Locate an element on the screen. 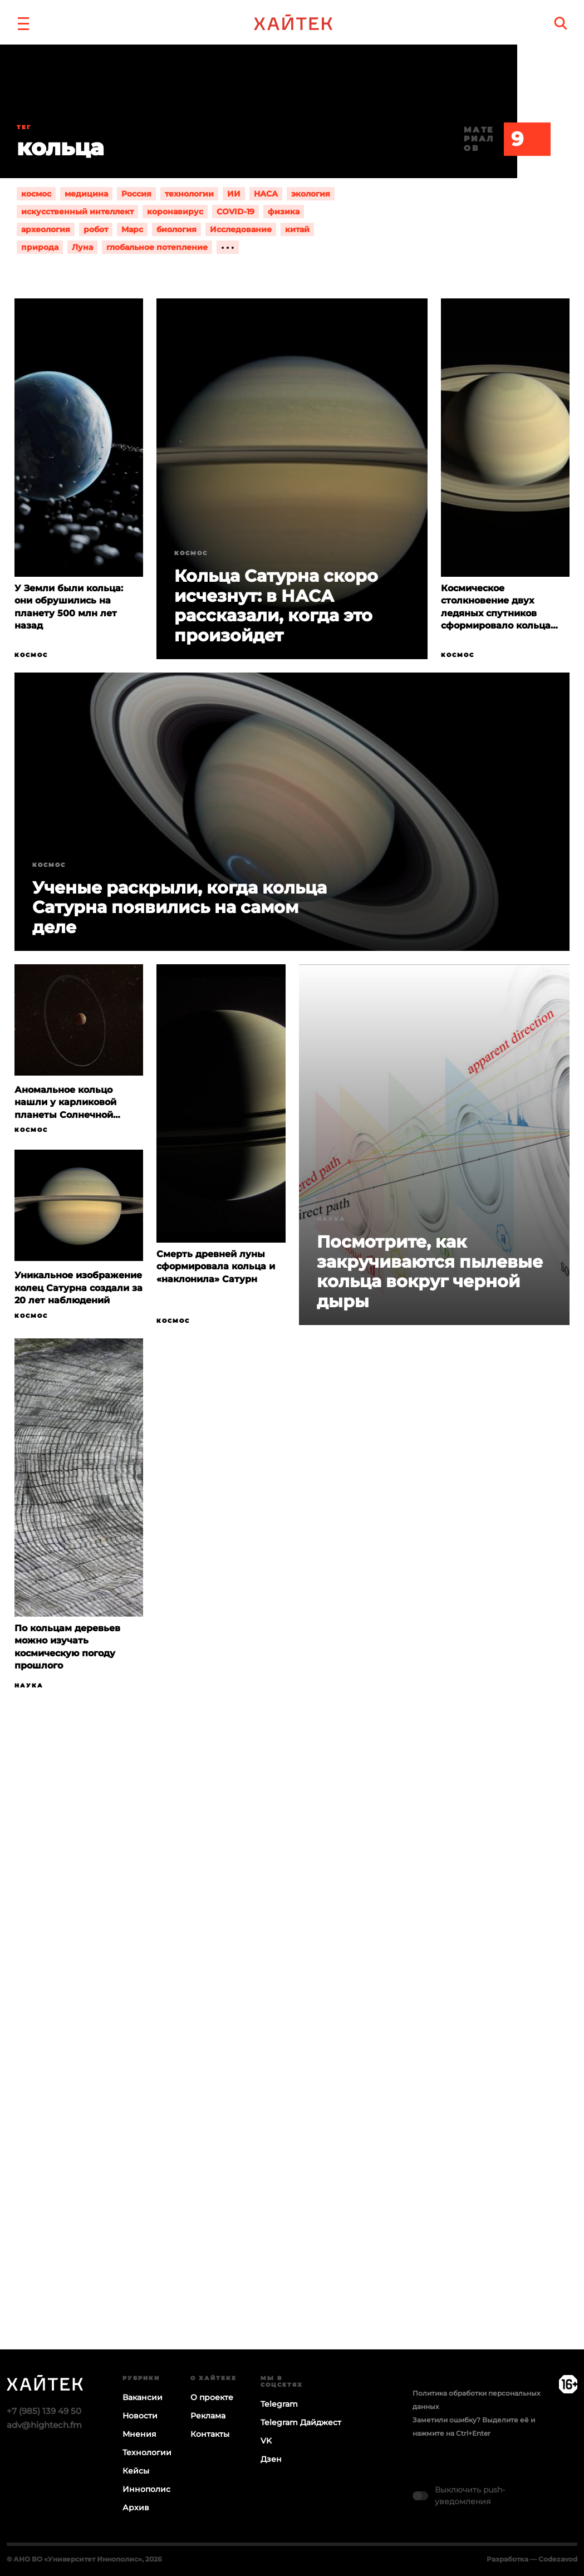  робот is located at coordinates (96, 229).